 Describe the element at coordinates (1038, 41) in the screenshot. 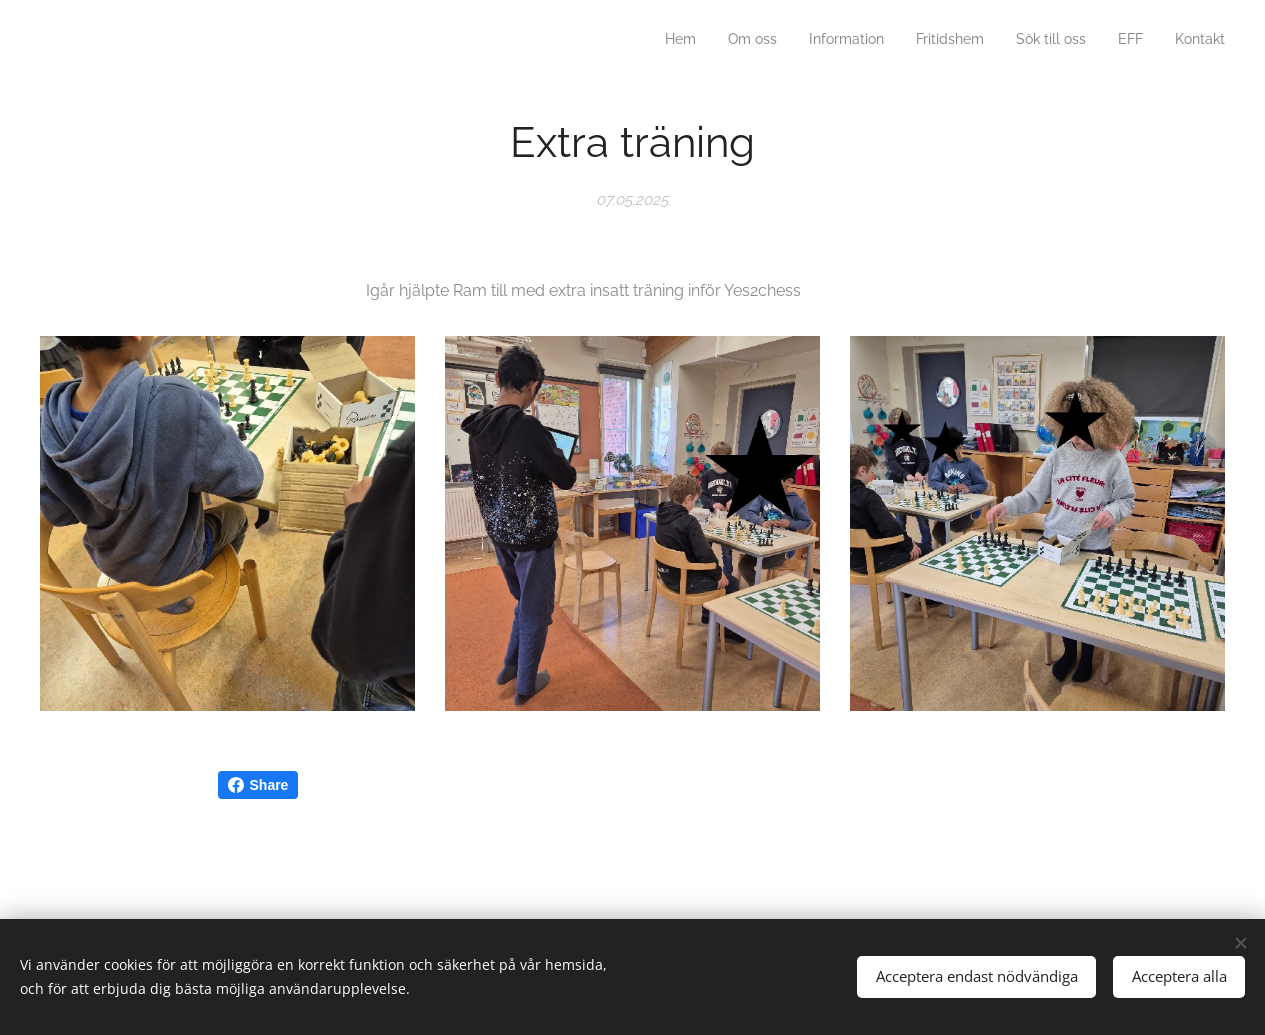

I see `[menuitem]` at that location.